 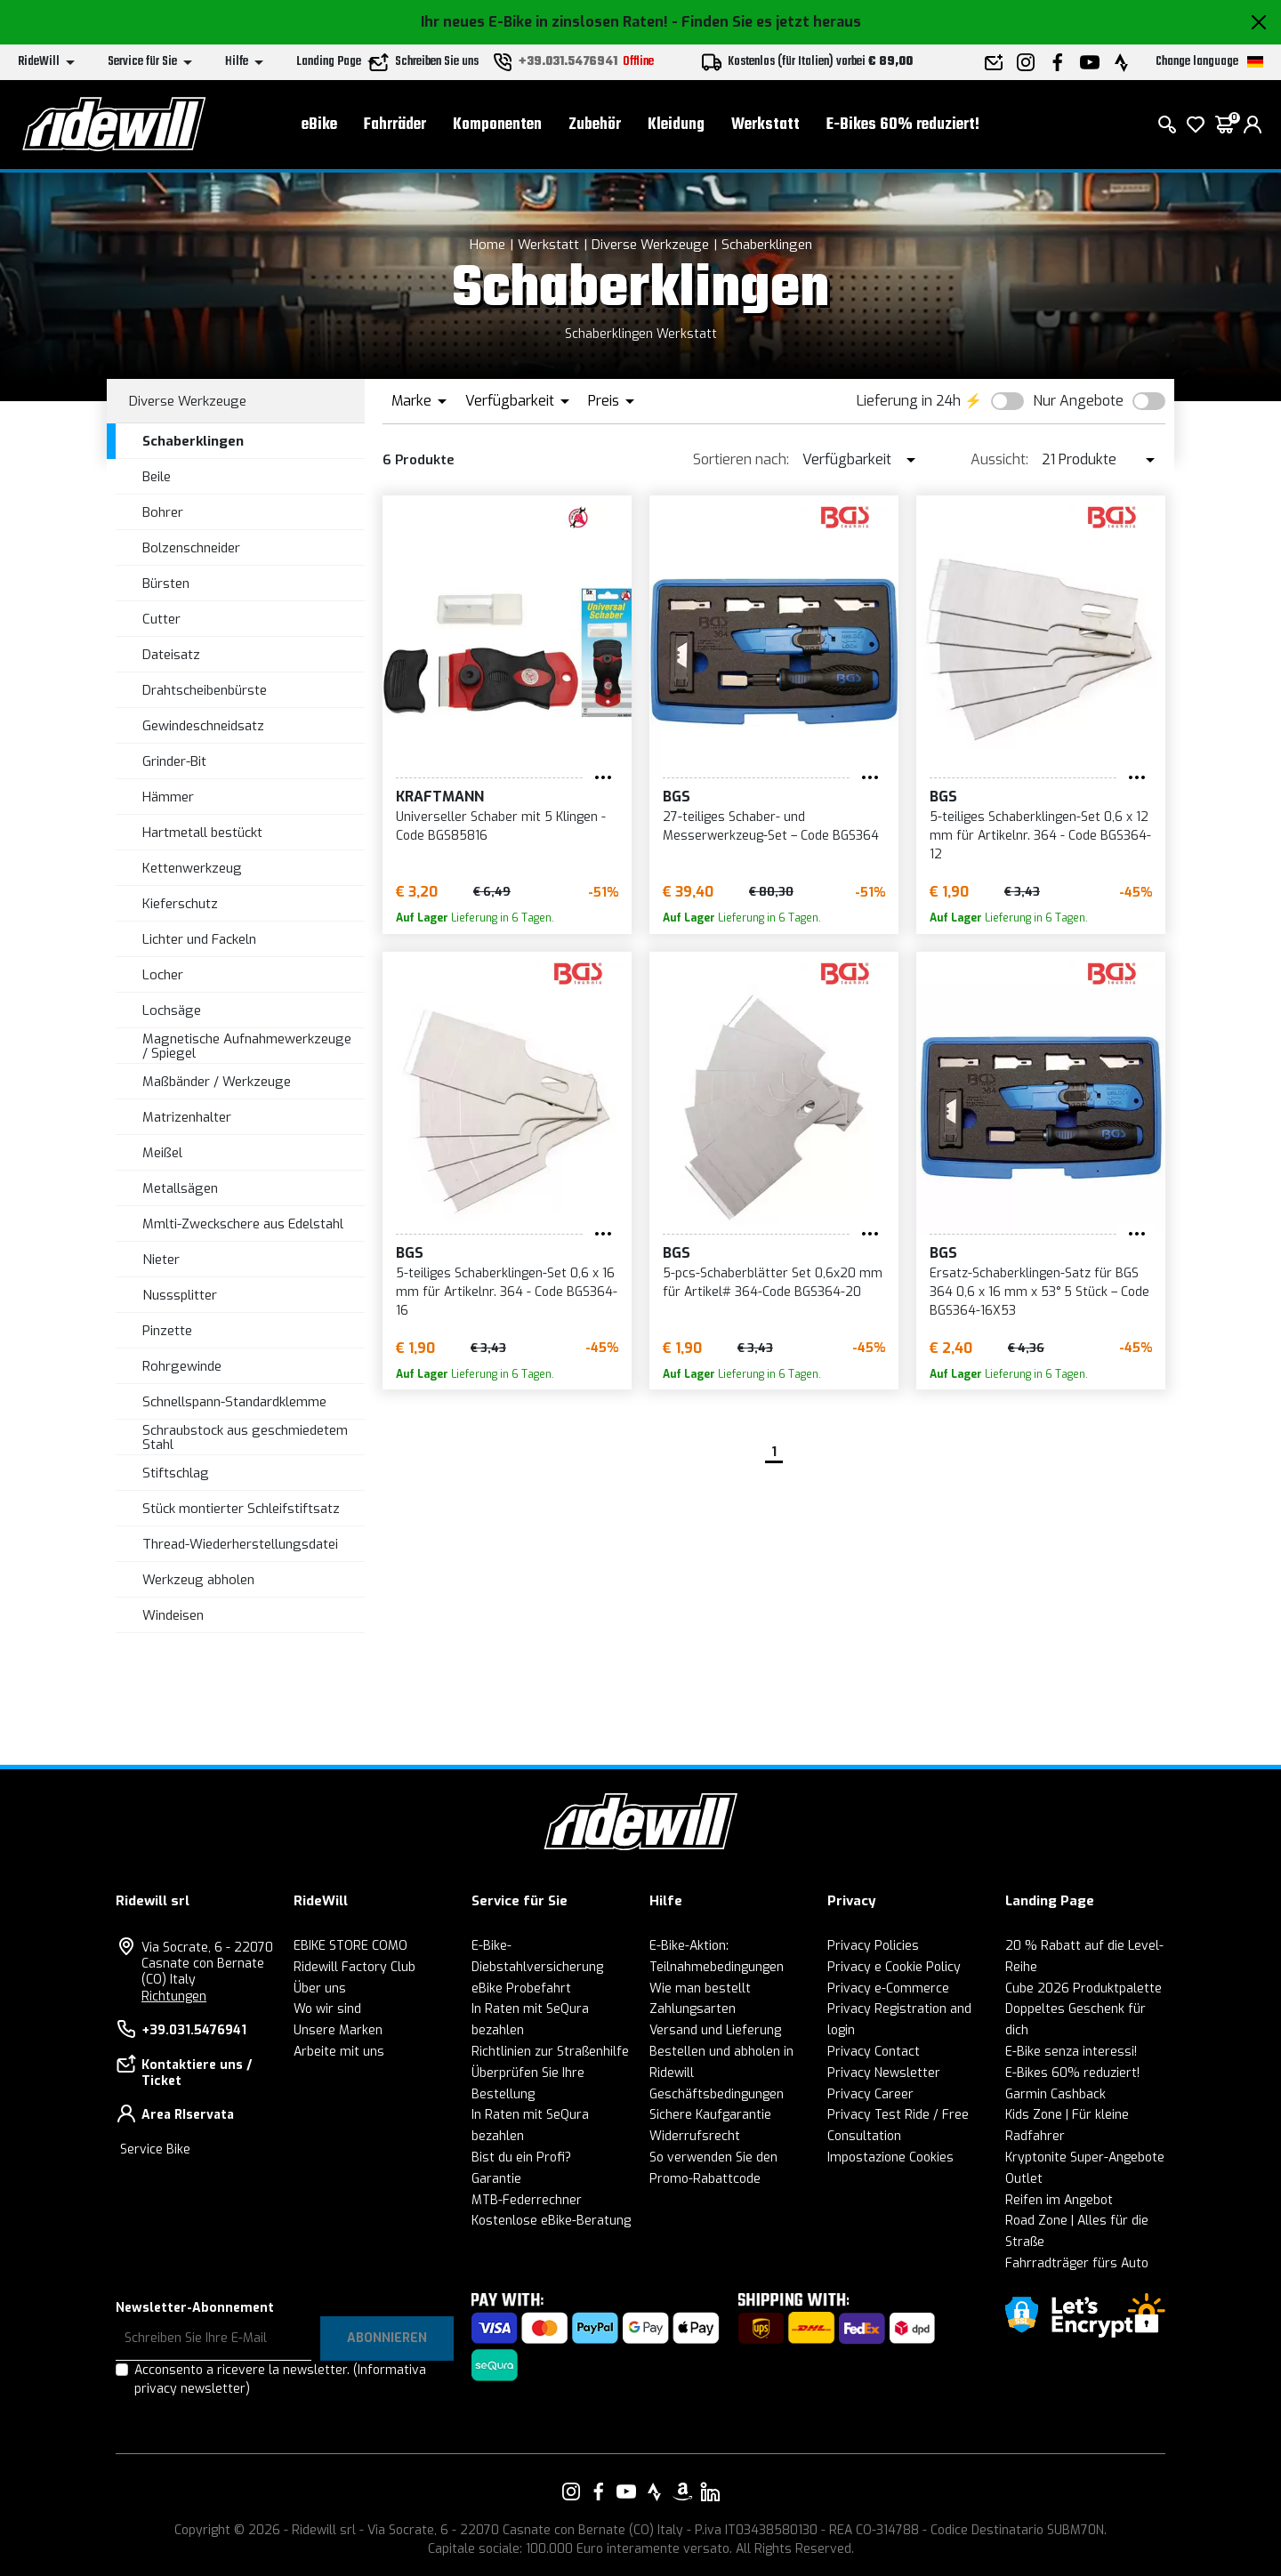 I want to click on Richtungen, so click(x=173, y=1996).